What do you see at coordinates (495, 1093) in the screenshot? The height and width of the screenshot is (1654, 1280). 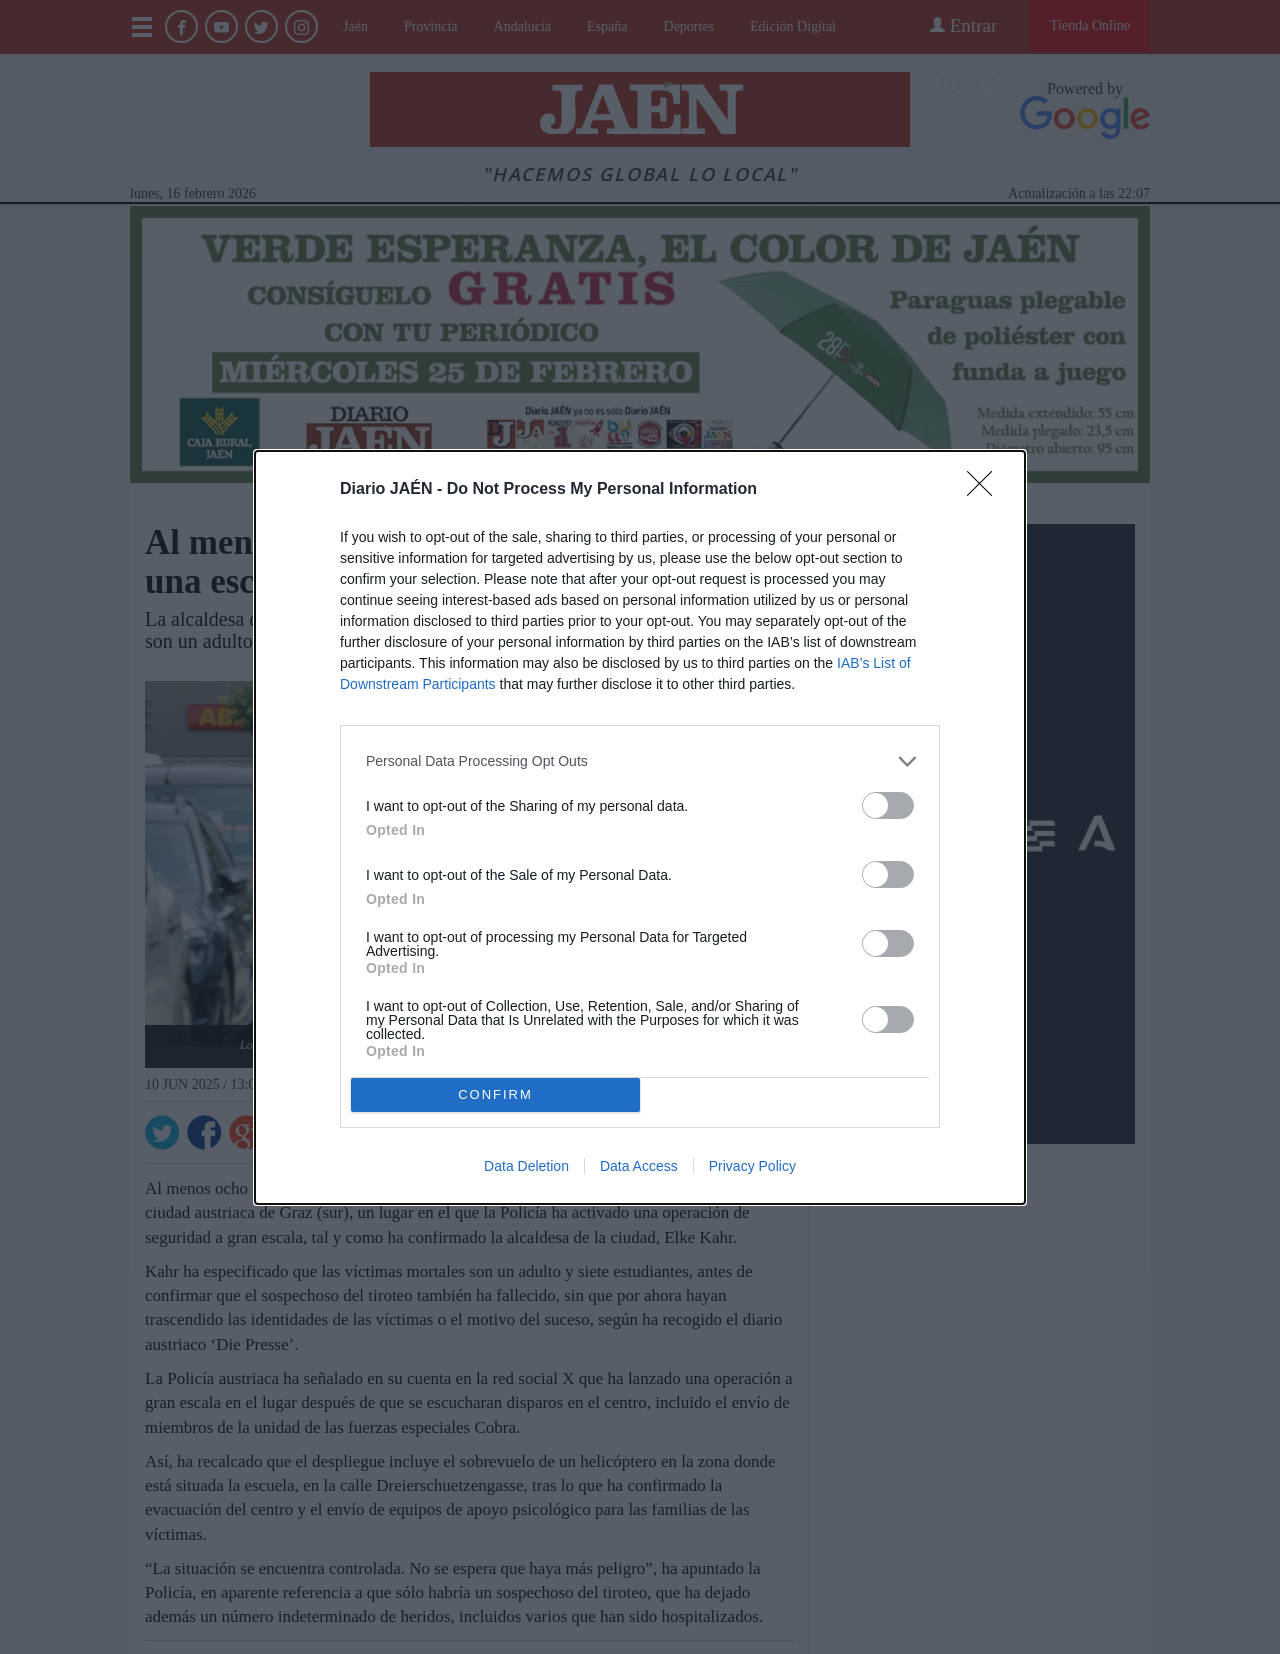 I see `CONFIRM` at bounding box center [495, 1093].